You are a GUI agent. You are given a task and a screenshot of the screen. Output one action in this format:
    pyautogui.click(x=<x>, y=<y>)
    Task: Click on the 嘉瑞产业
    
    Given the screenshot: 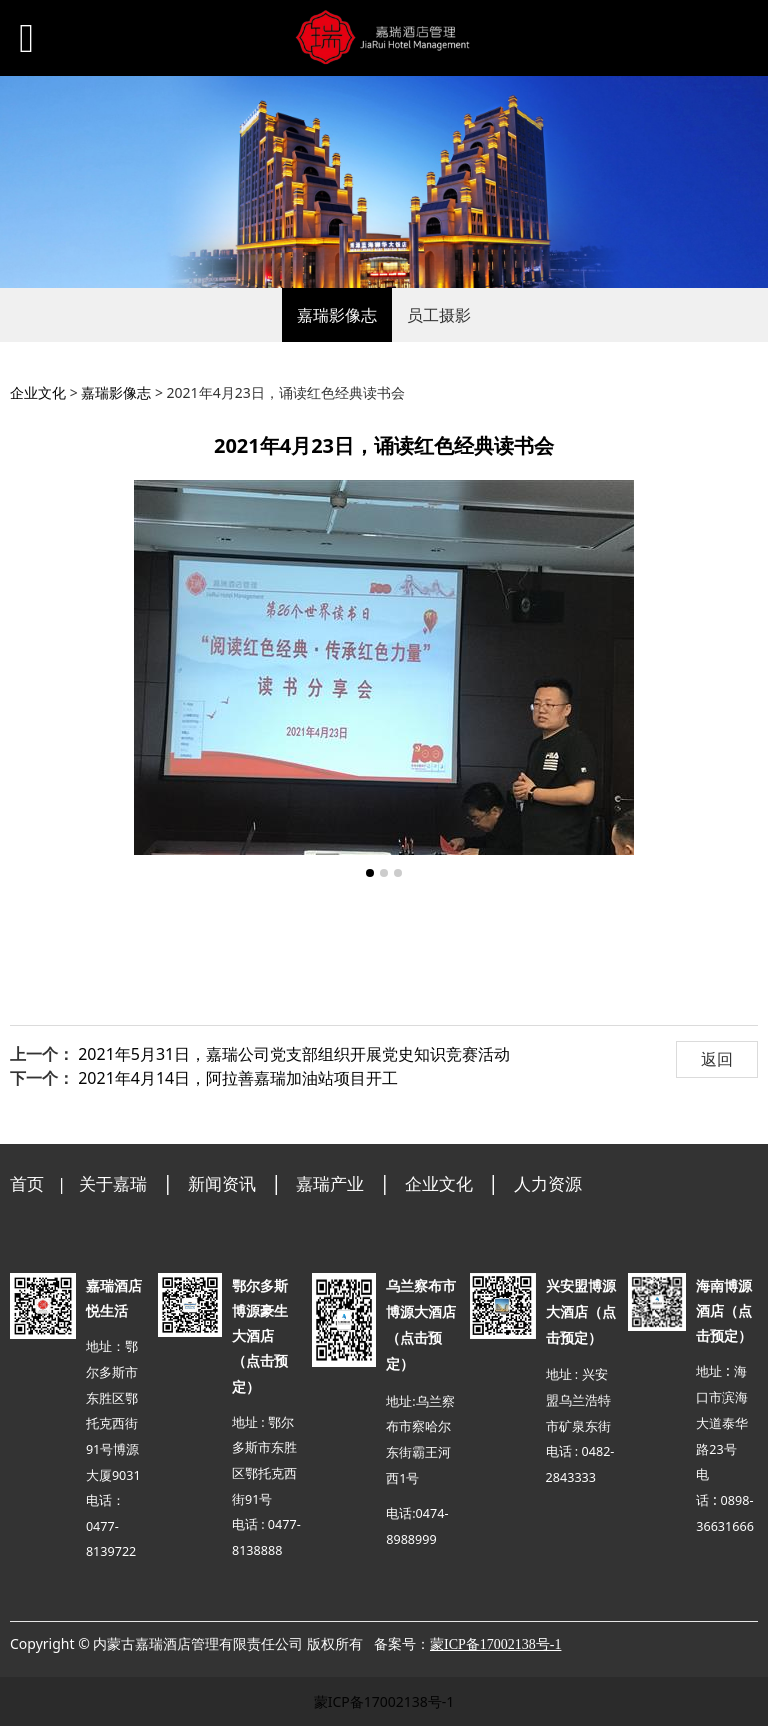 What is the action you would take?
    pyautogui.click(x=330, y=1183)
    